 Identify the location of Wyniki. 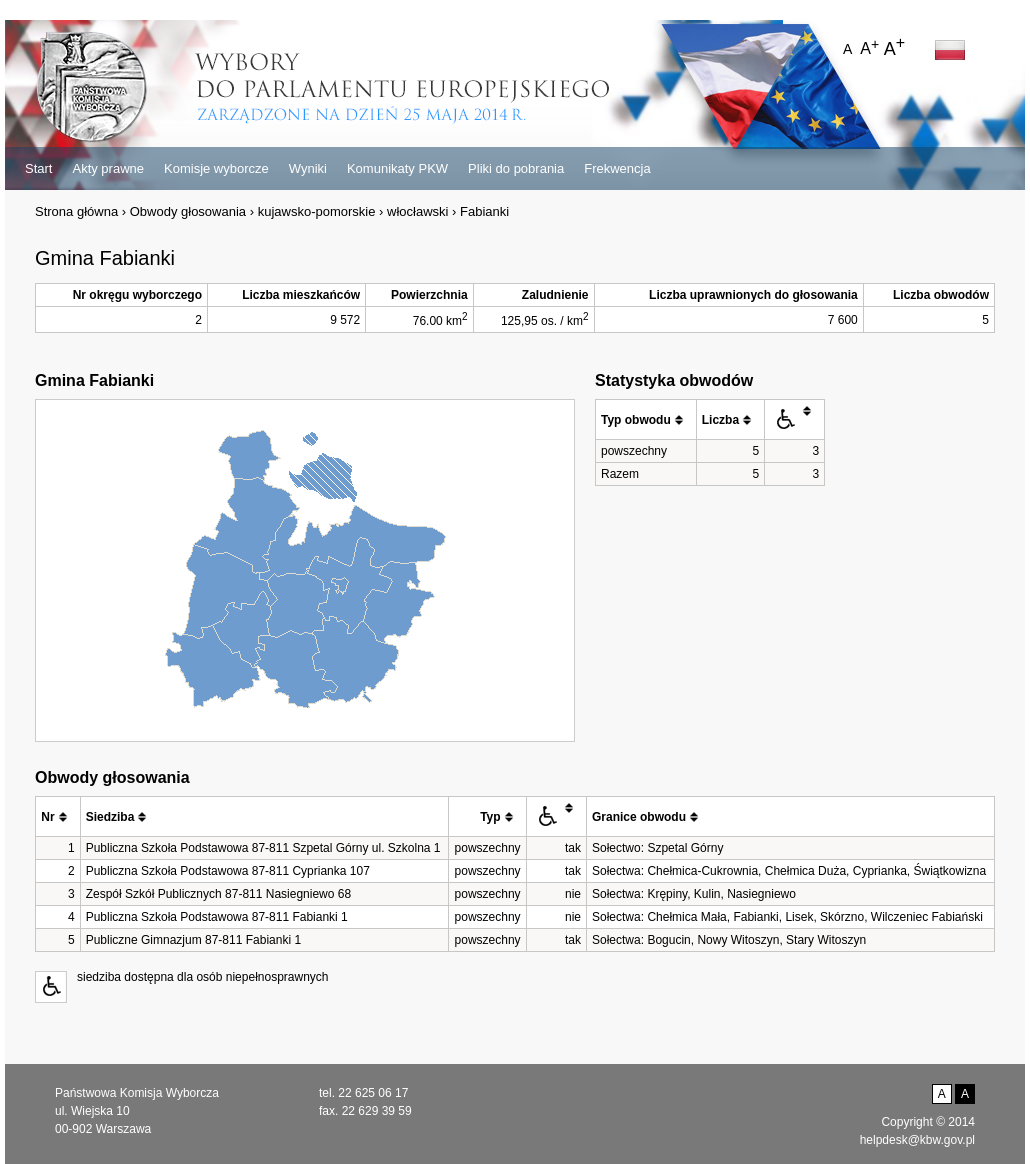
(308, 168).